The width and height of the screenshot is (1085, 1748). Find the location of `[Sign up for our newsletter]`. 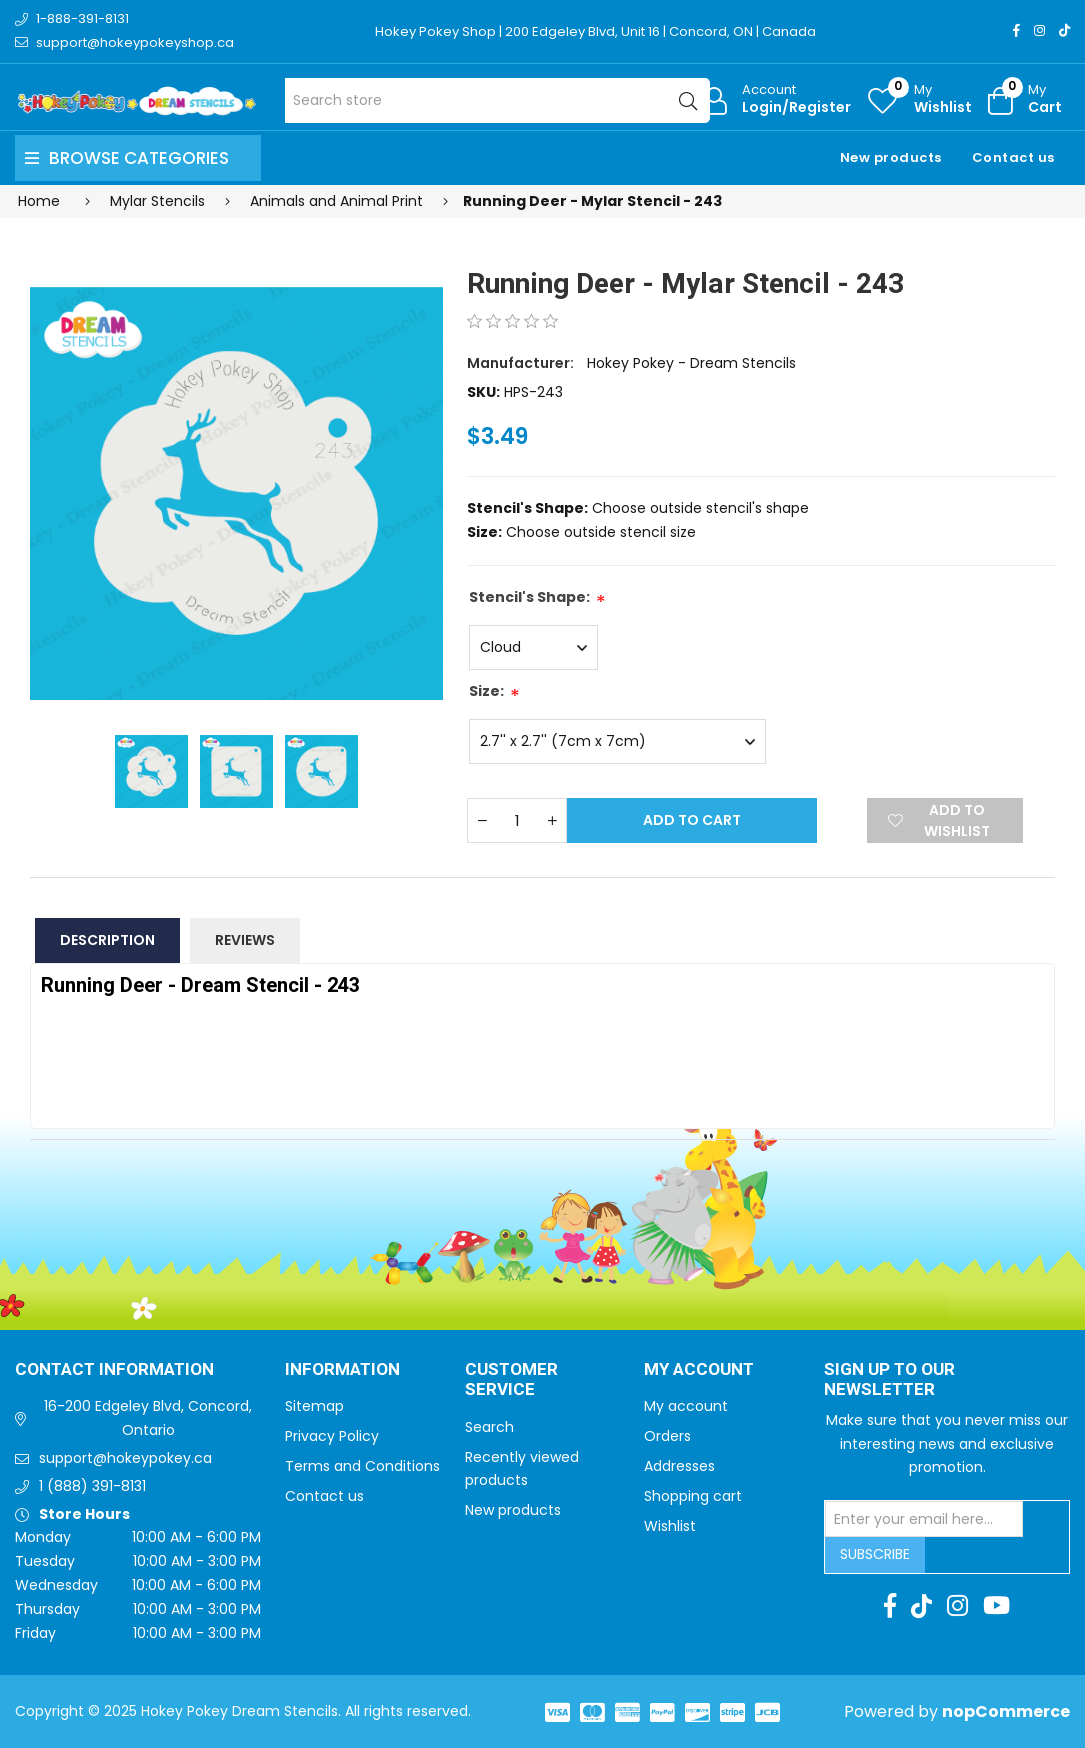

[Sign up for our newsletter] is located at coordinates (924, 1519).